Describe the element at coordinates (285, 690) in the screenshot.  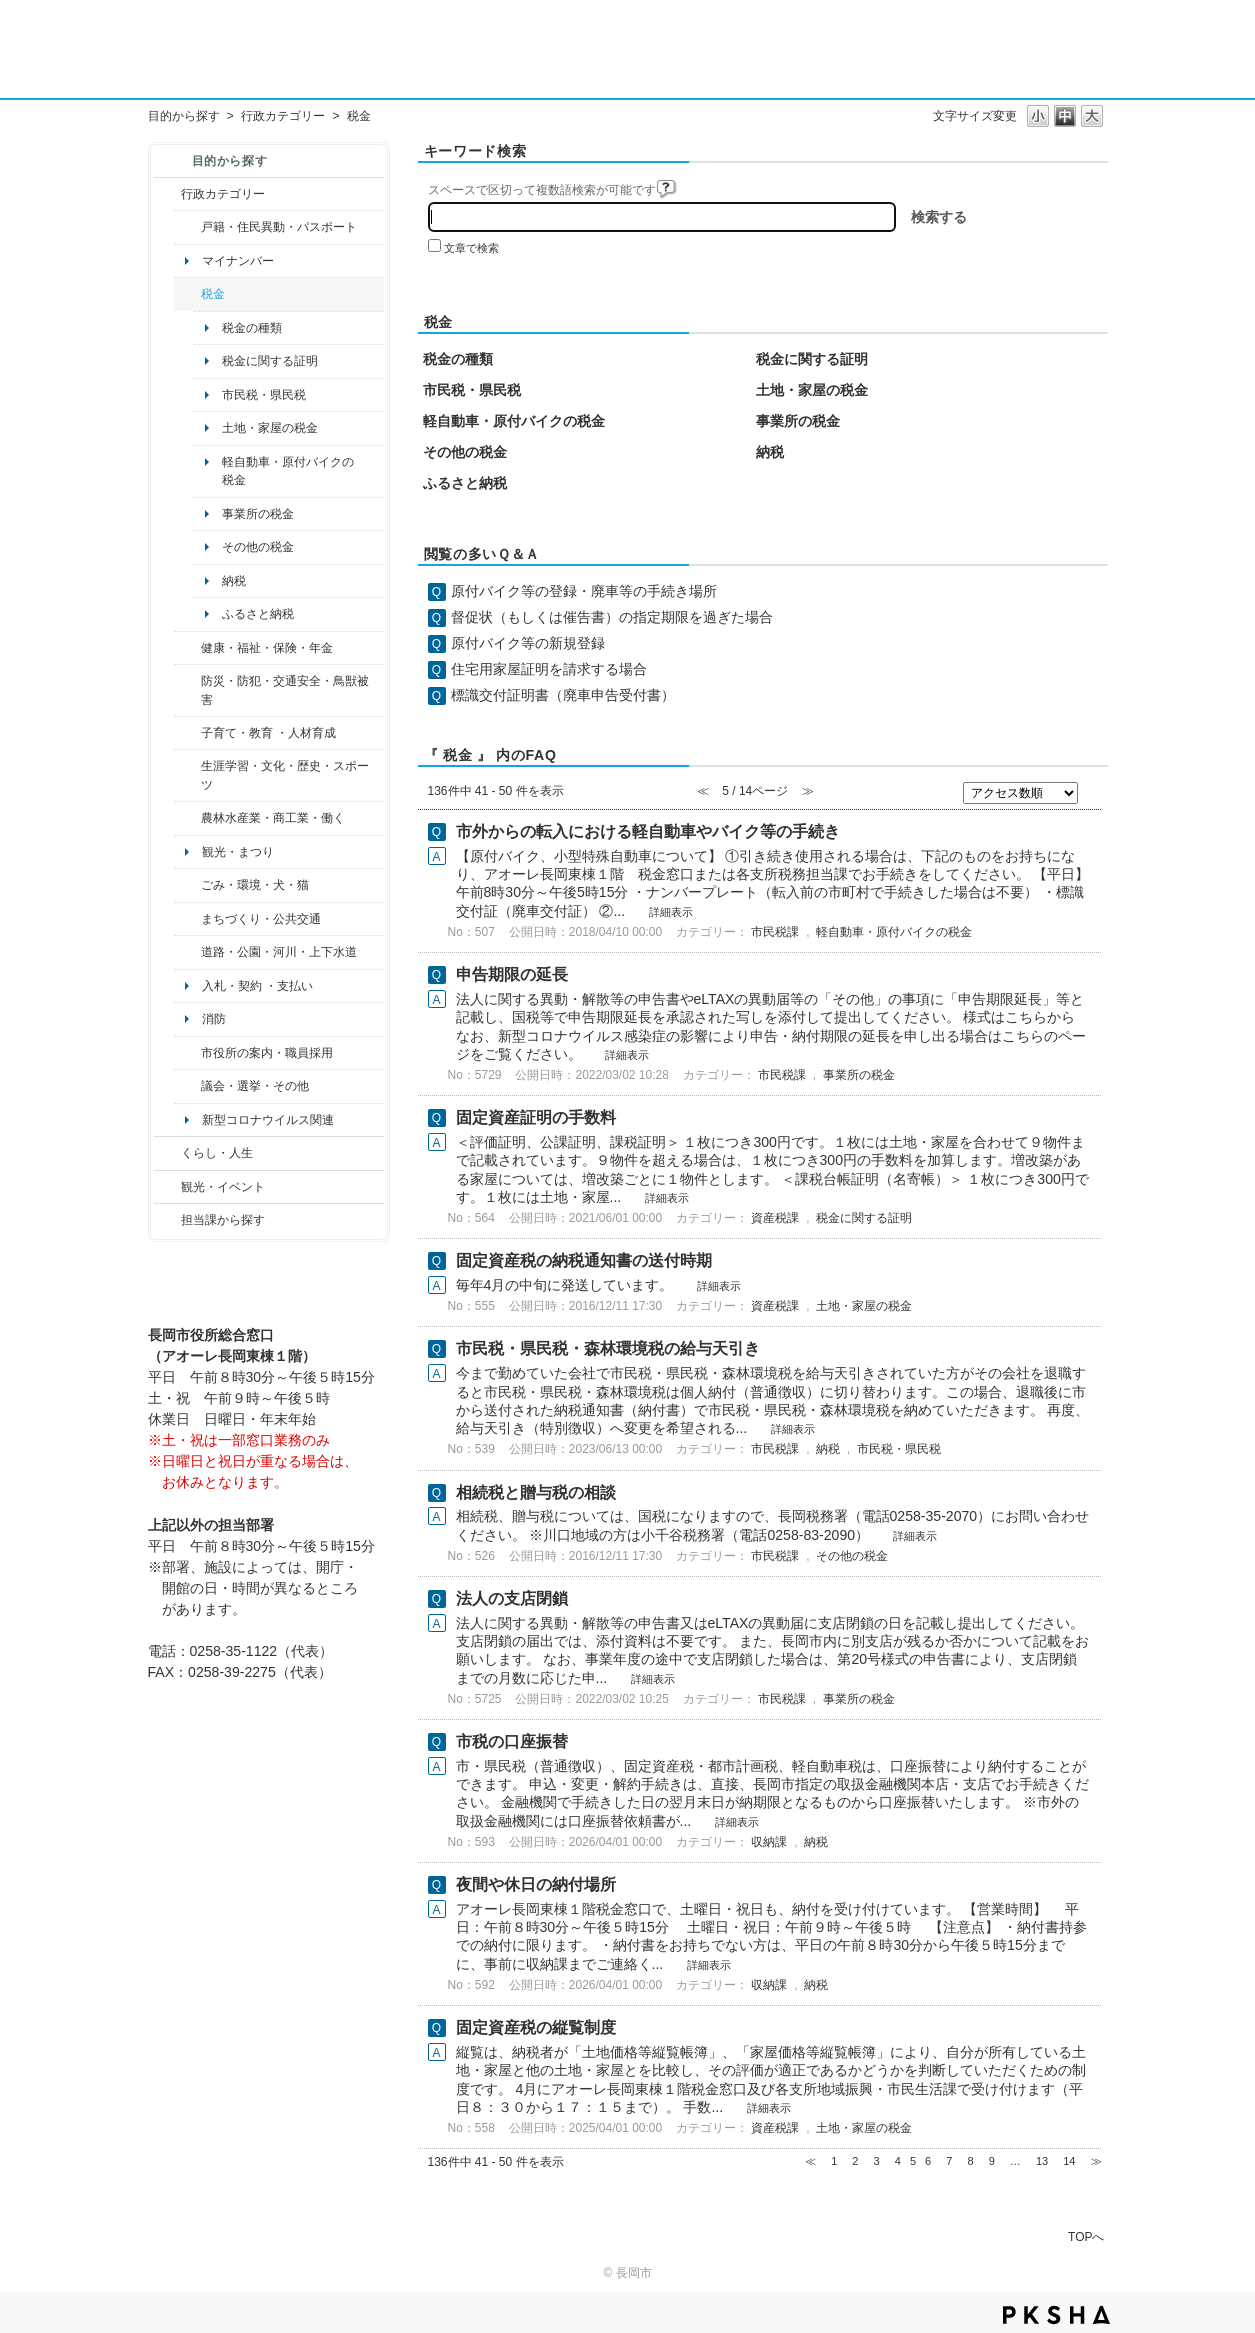
I see `防災・防犯・交通安全・鳥獣被害` at that location.